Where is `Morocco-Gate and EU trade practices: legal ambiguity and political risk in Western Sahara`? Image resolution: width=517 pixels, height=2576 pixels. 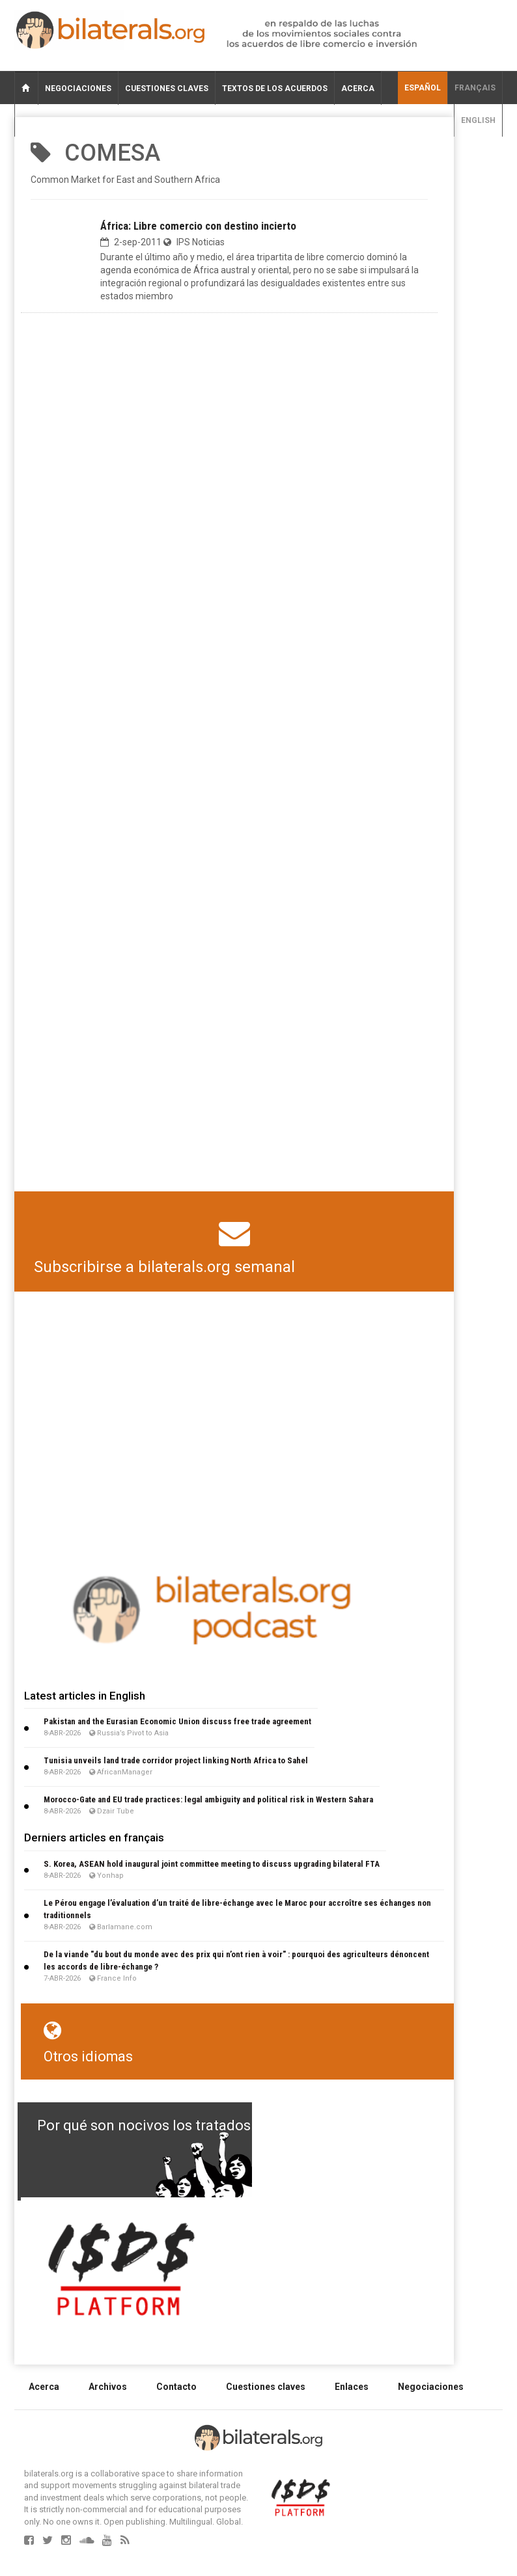 Morocco-Gate and EU trade practices: legal ambiguity and political risk in Western Sahara is located at coordinates (208, 1799).